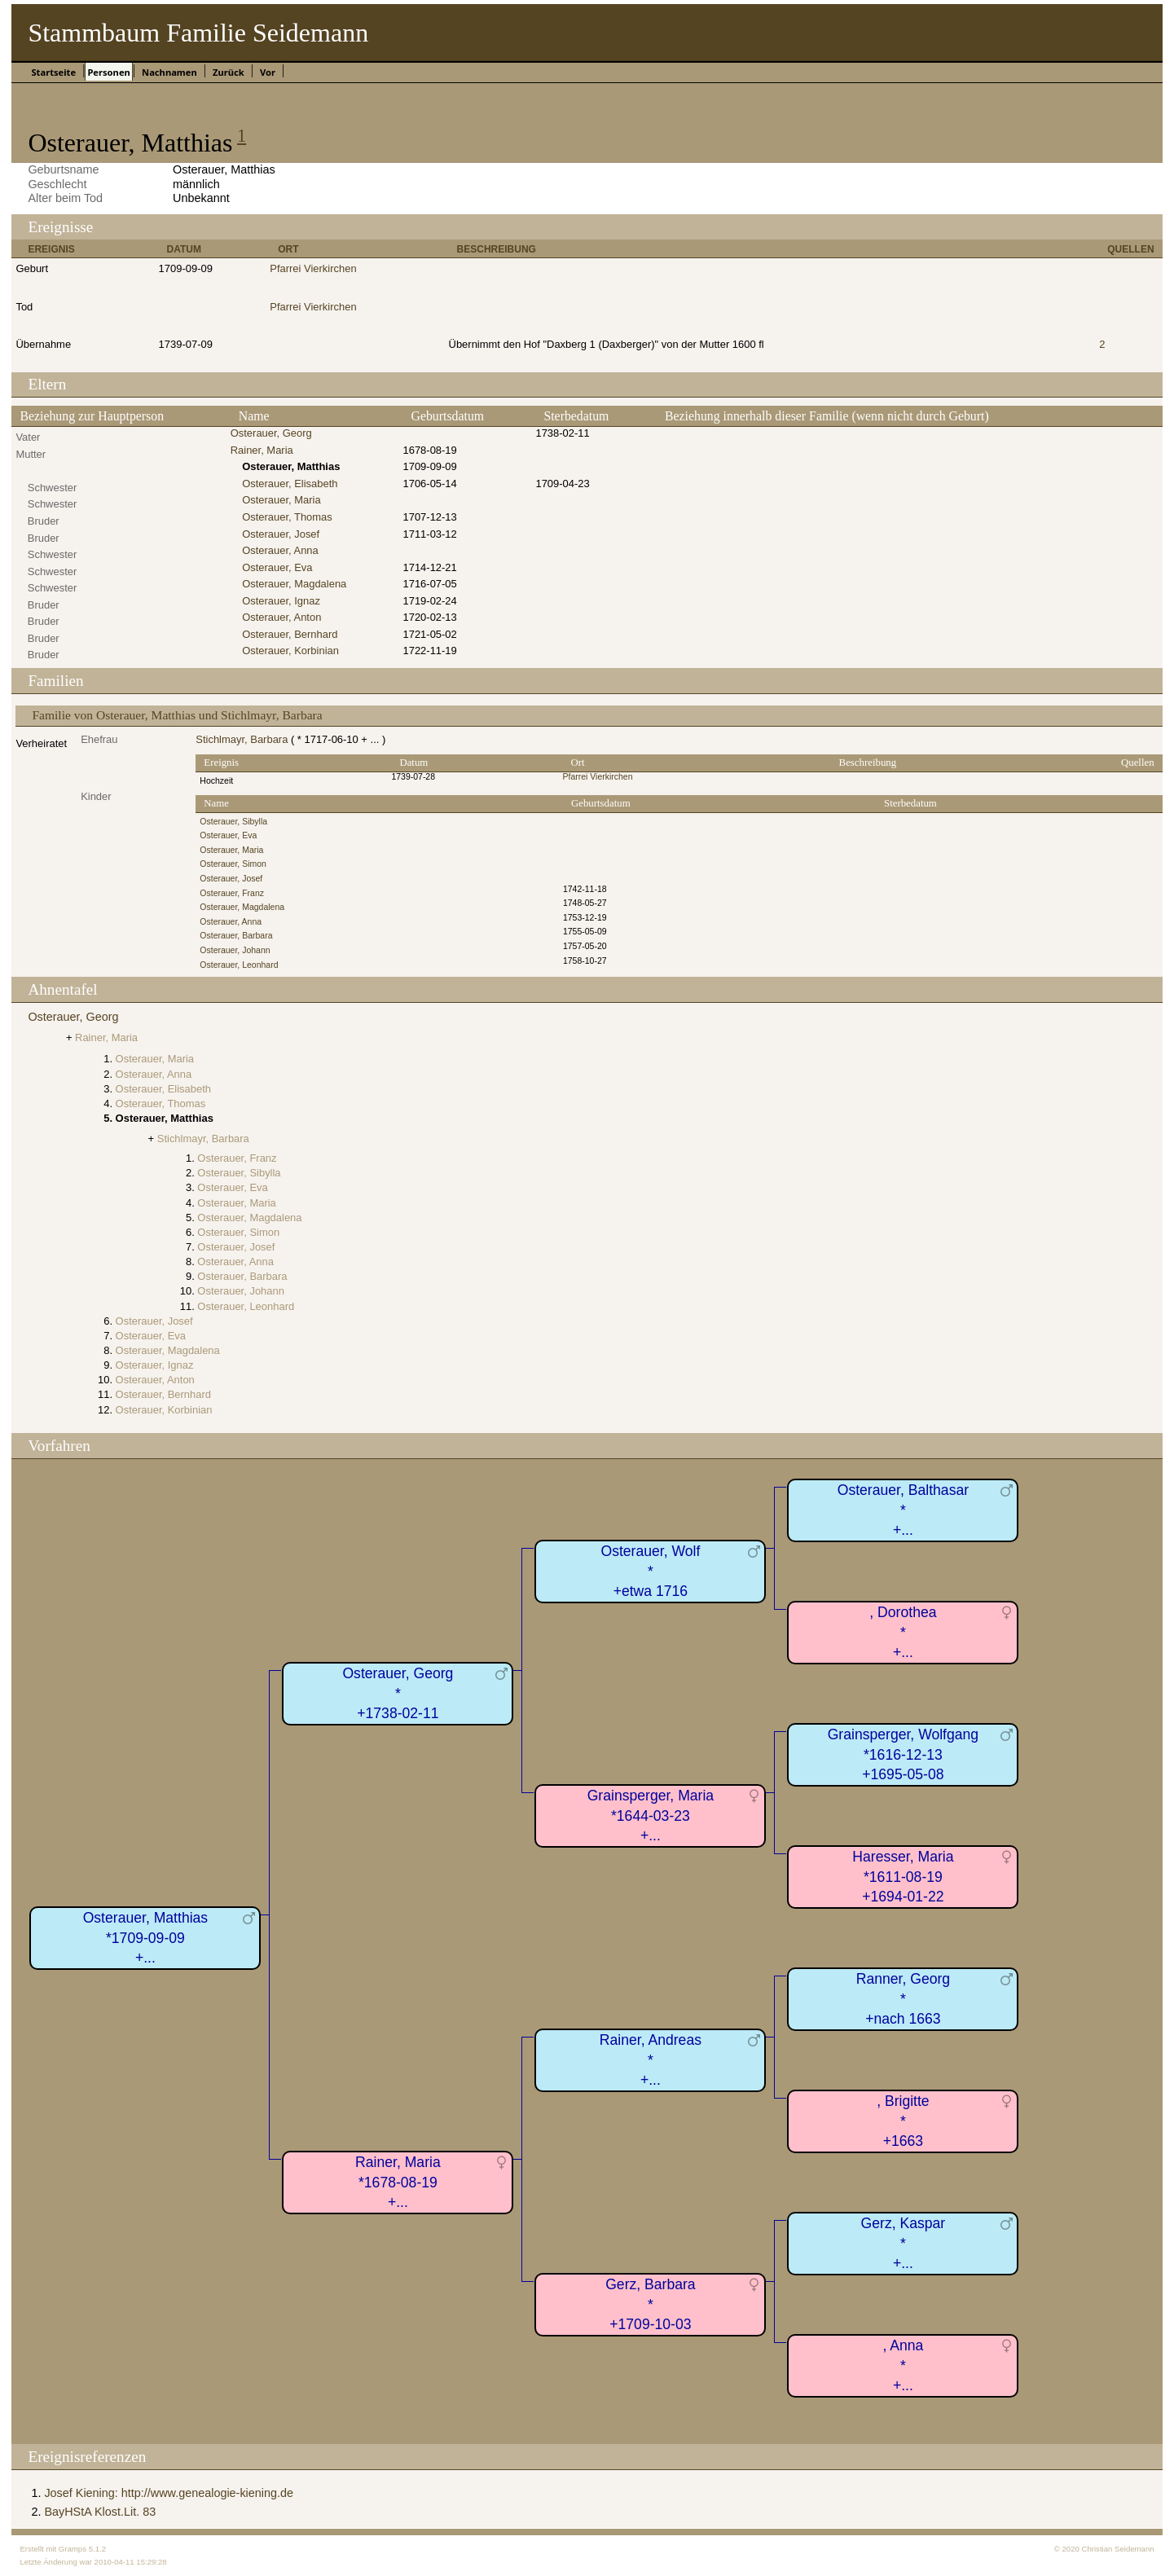  What do you see at coordinates (100, 2511) in the screenshot?
I see `BayHStA Klost.Lit. 83` at bounding box center [100, 2511].